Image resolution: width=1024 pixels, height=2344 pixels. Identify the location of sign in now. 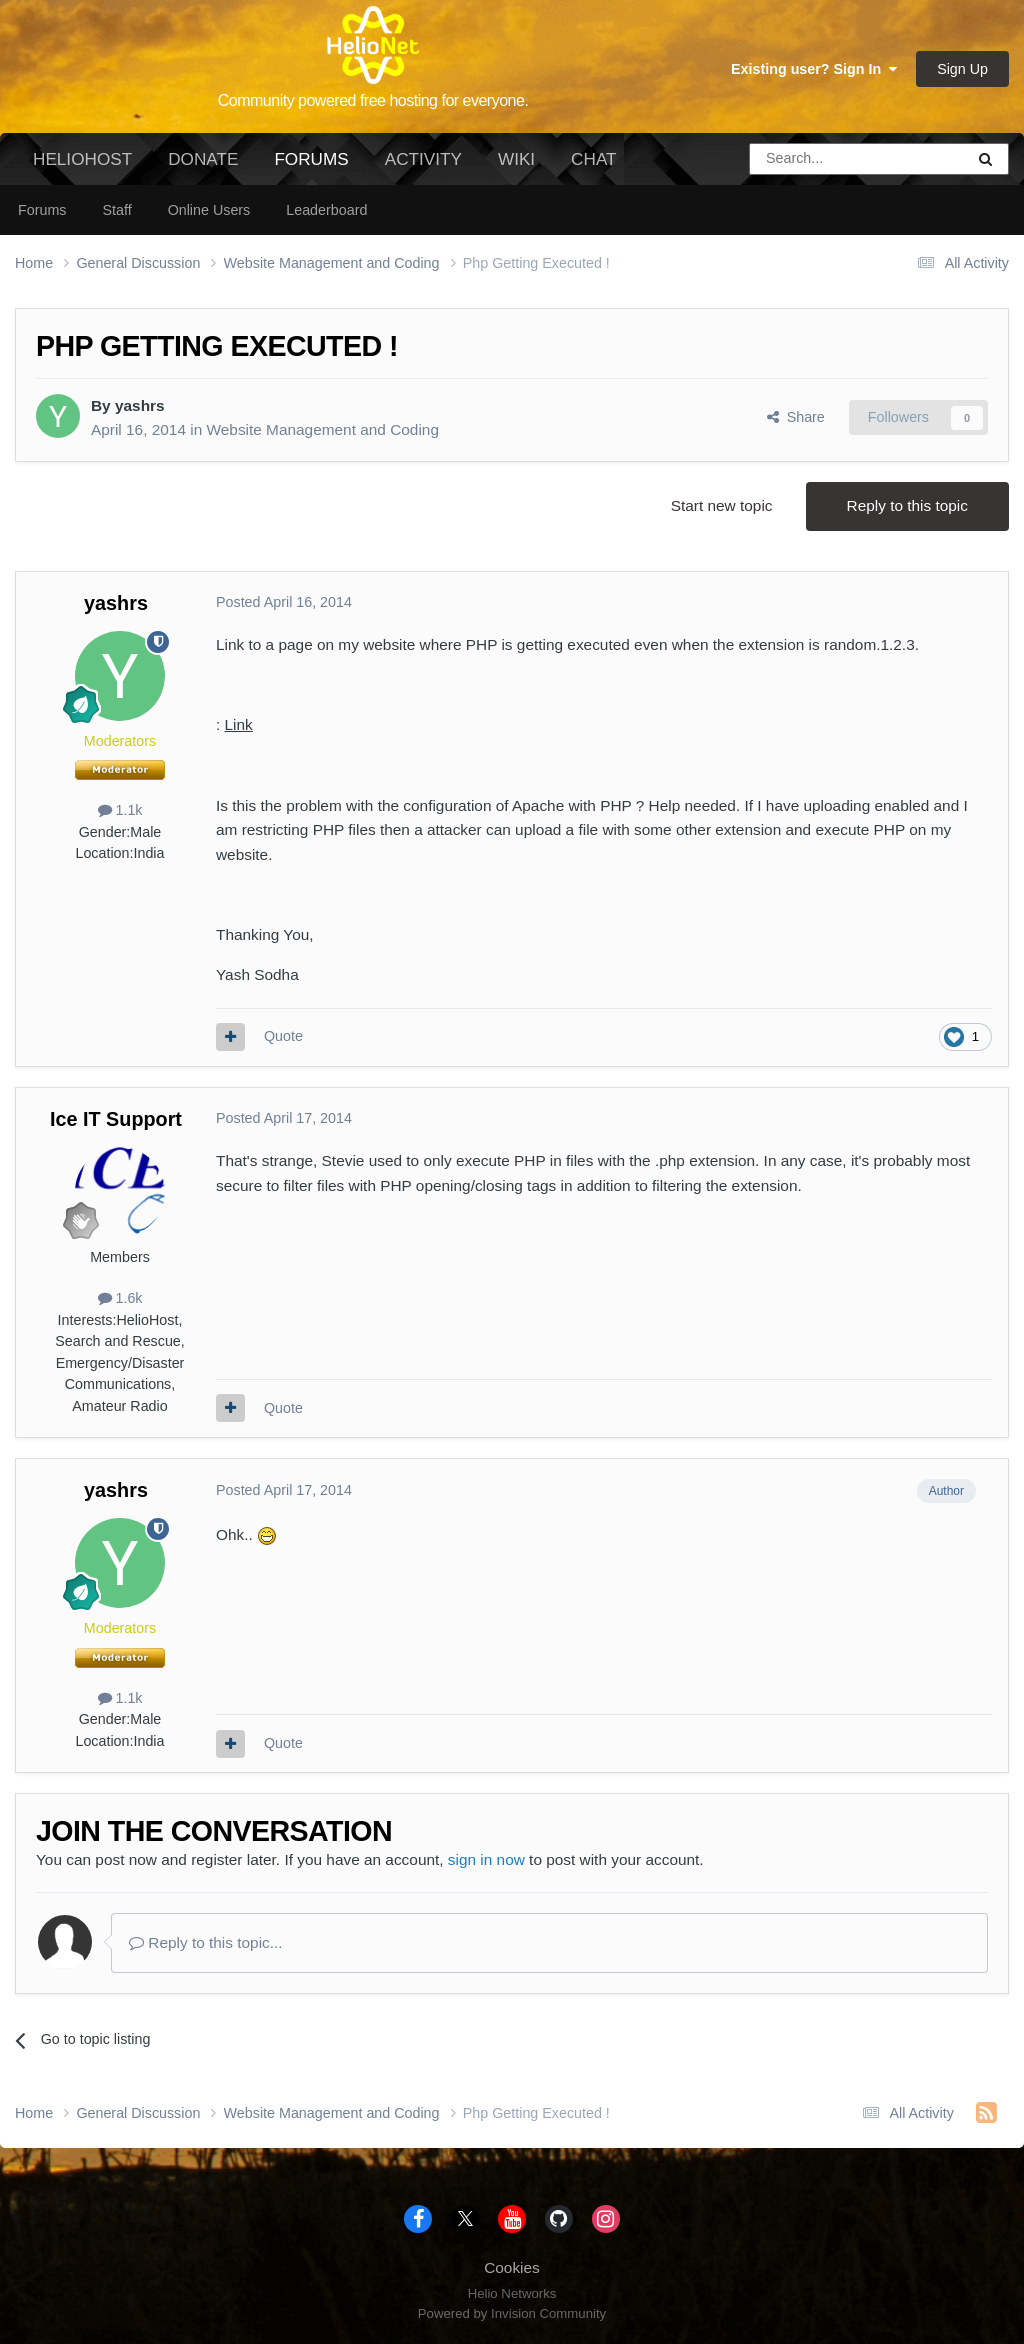
(486, 1859).